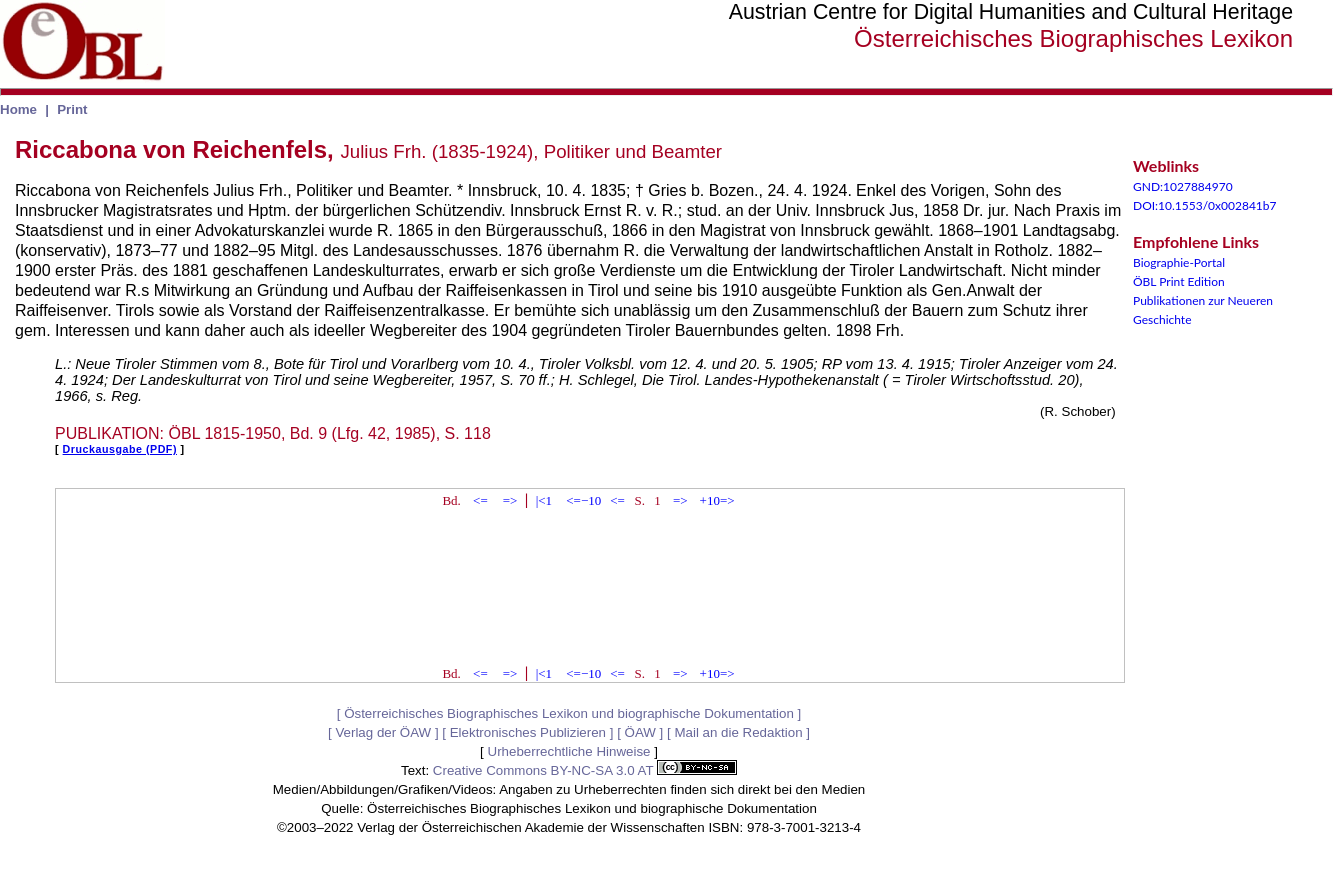 The image size is (1333, 892). Describe the element at coordinates (1205, 205) in the screenshot. I see `DOI:10.1553/0x002841b7` at that location.